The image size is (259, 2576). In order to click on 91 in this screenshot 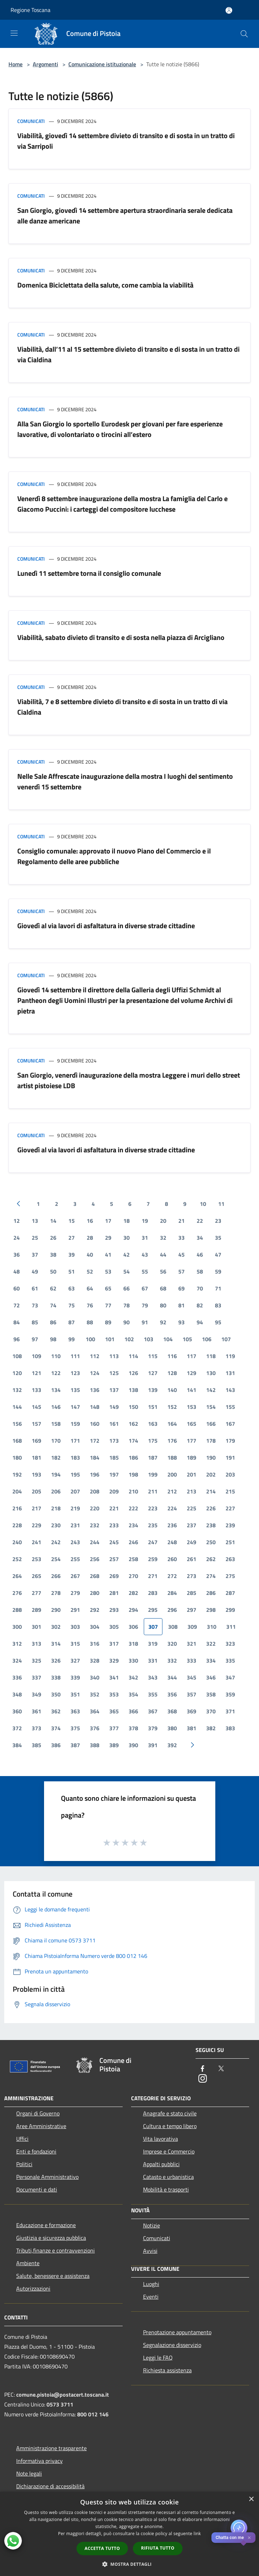, I will do `click(145, 1322)`.